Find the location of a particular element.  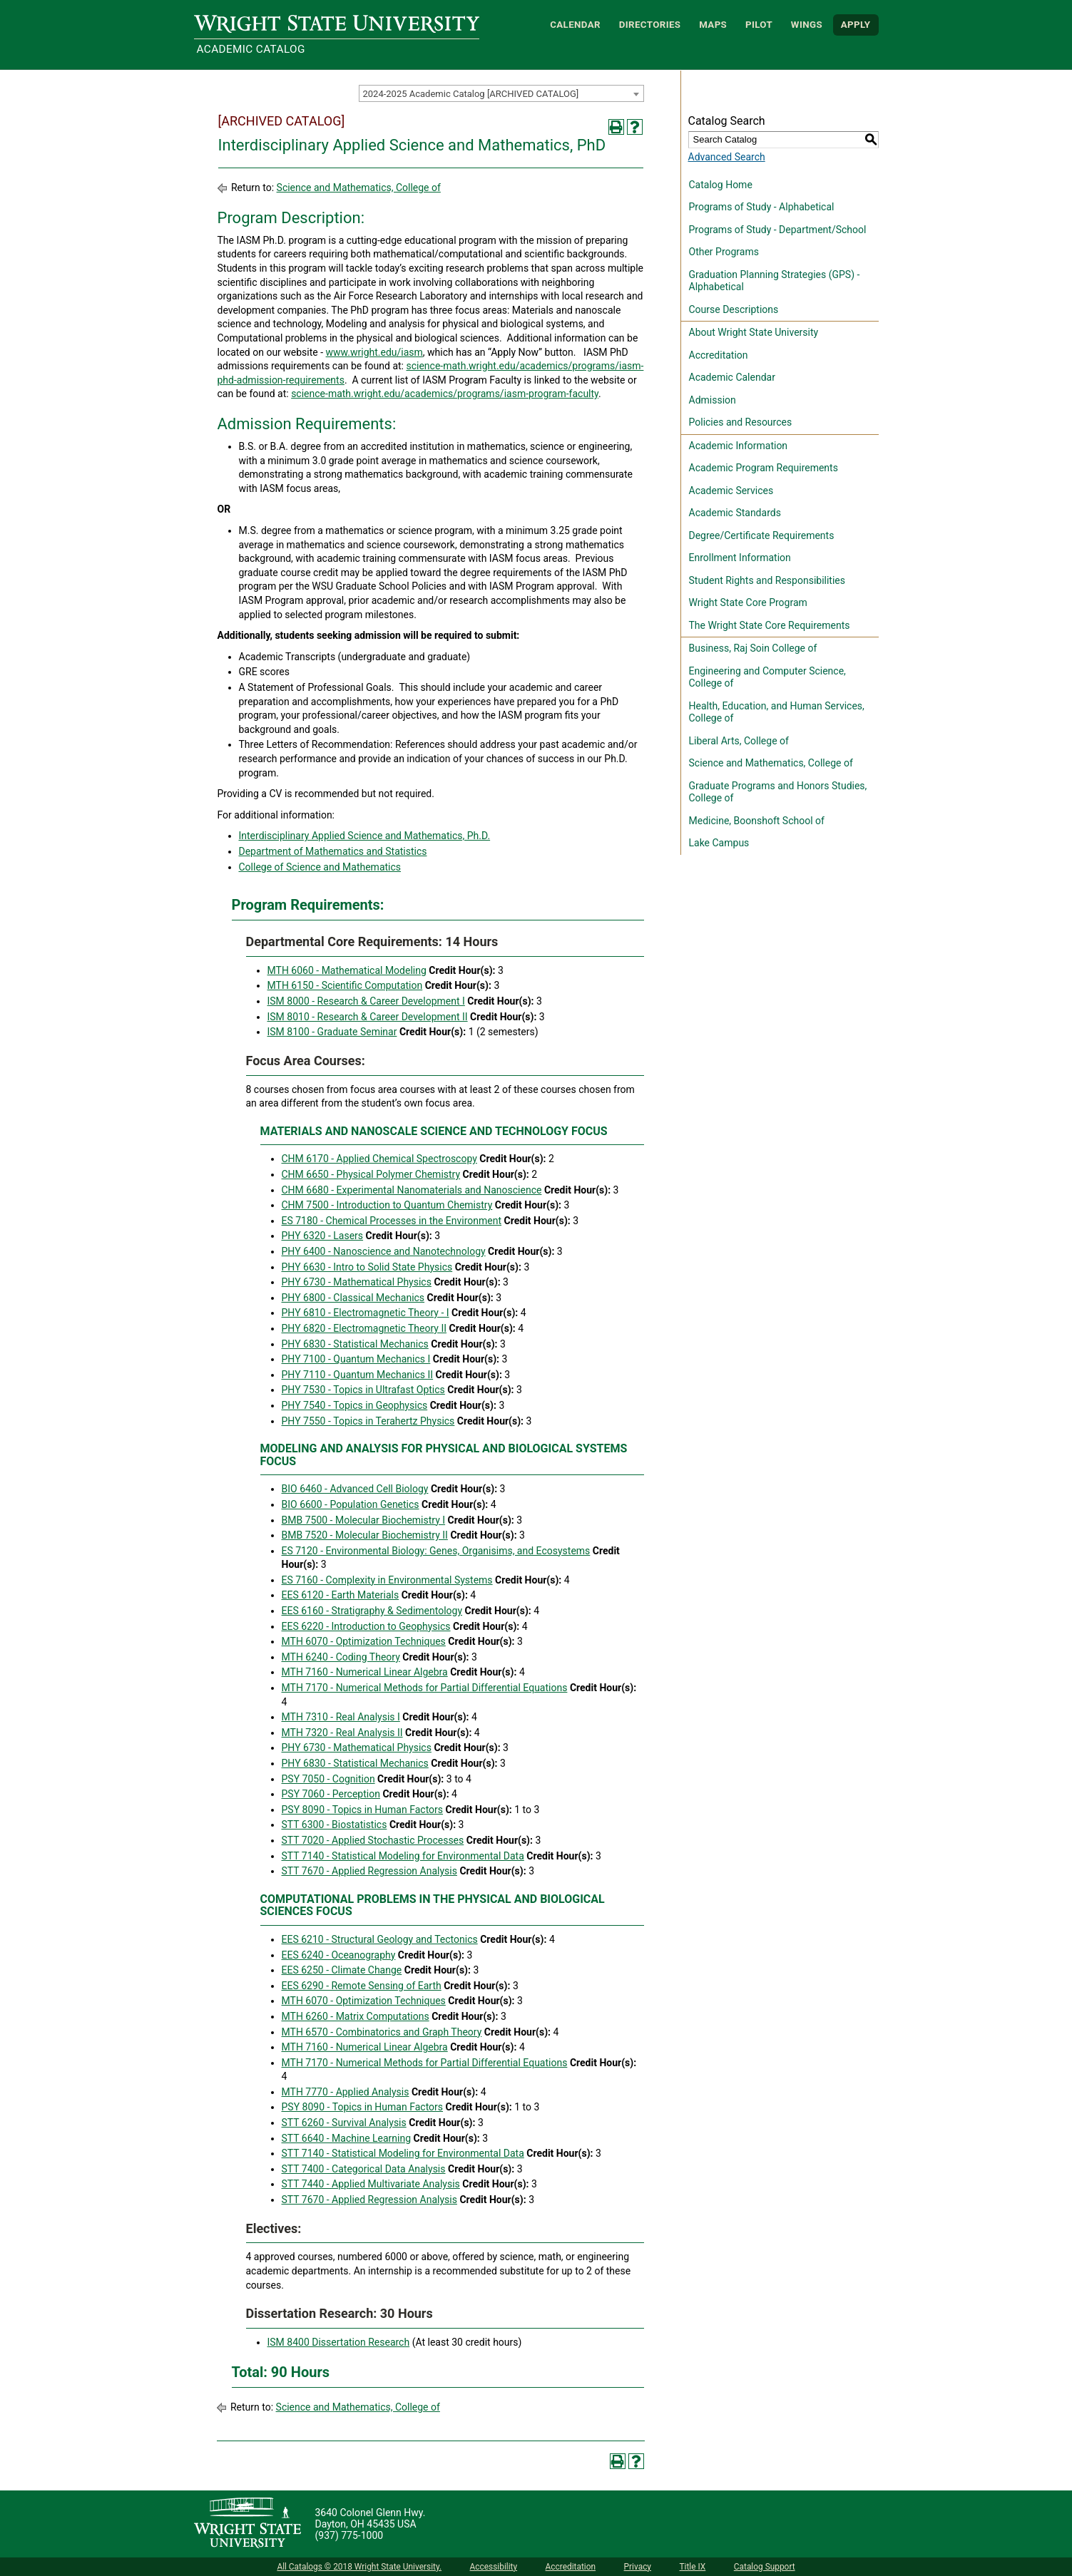

CHM 6650 - Physical Polymer Chemistry [View course details for CHM 6650 - Physical Polymer Chemistry] is located at coordinates (371, 1174).